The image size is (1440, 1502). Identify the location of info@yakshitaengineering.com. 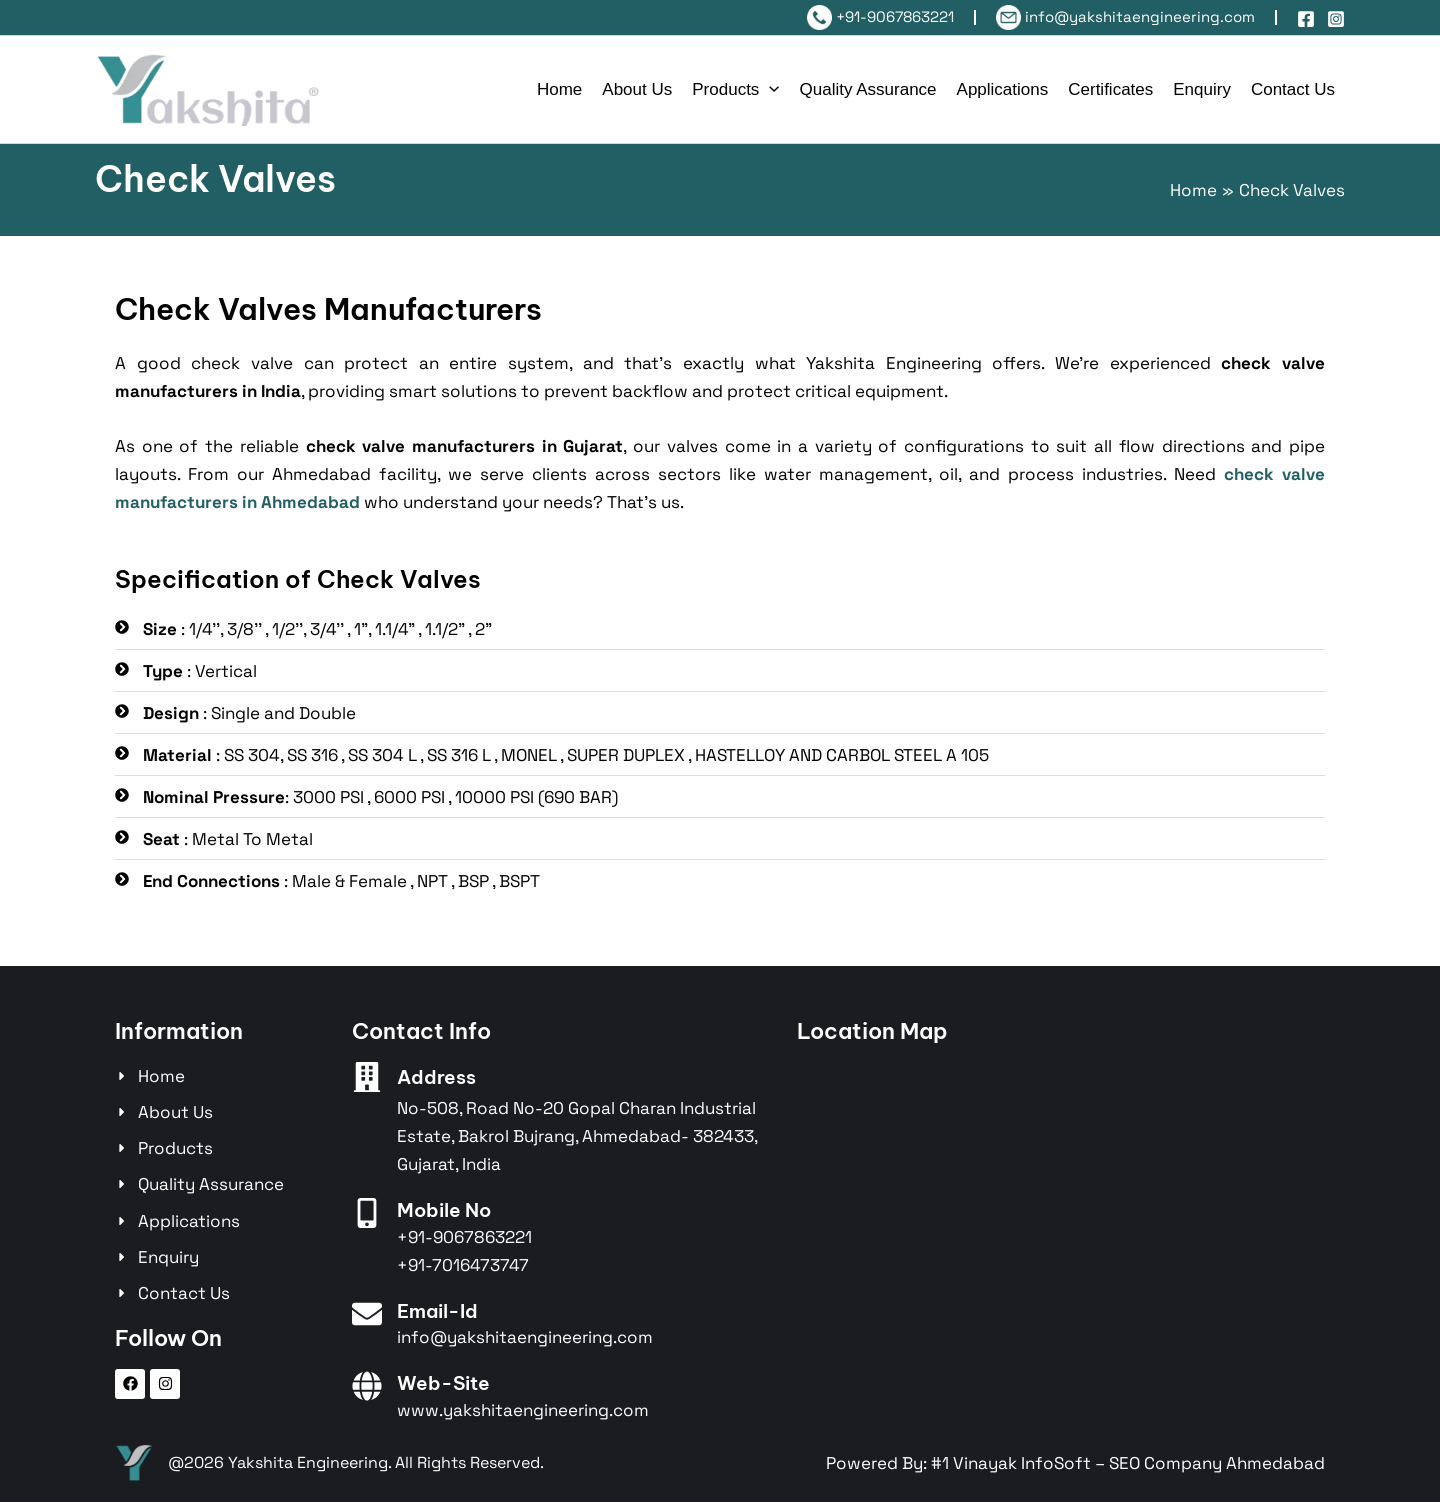
(1125, 16).